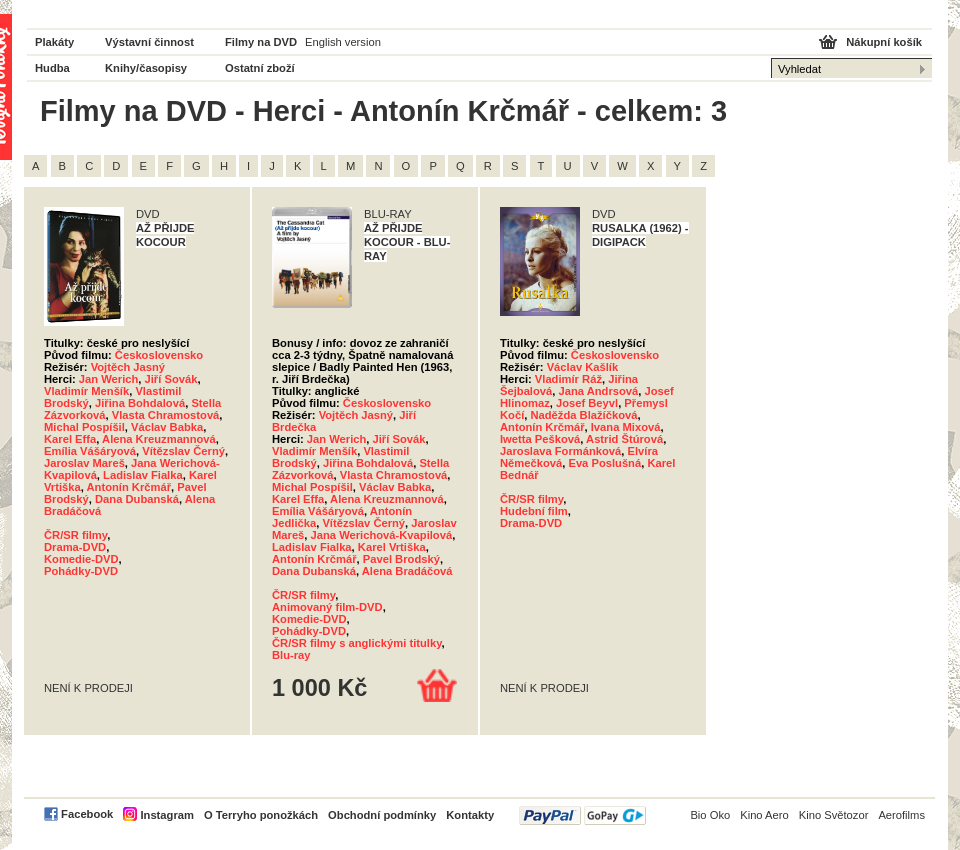  Describe the element at coordinates (86, 391) in the screenshot. I see `Vladimír Menšík` at that location.